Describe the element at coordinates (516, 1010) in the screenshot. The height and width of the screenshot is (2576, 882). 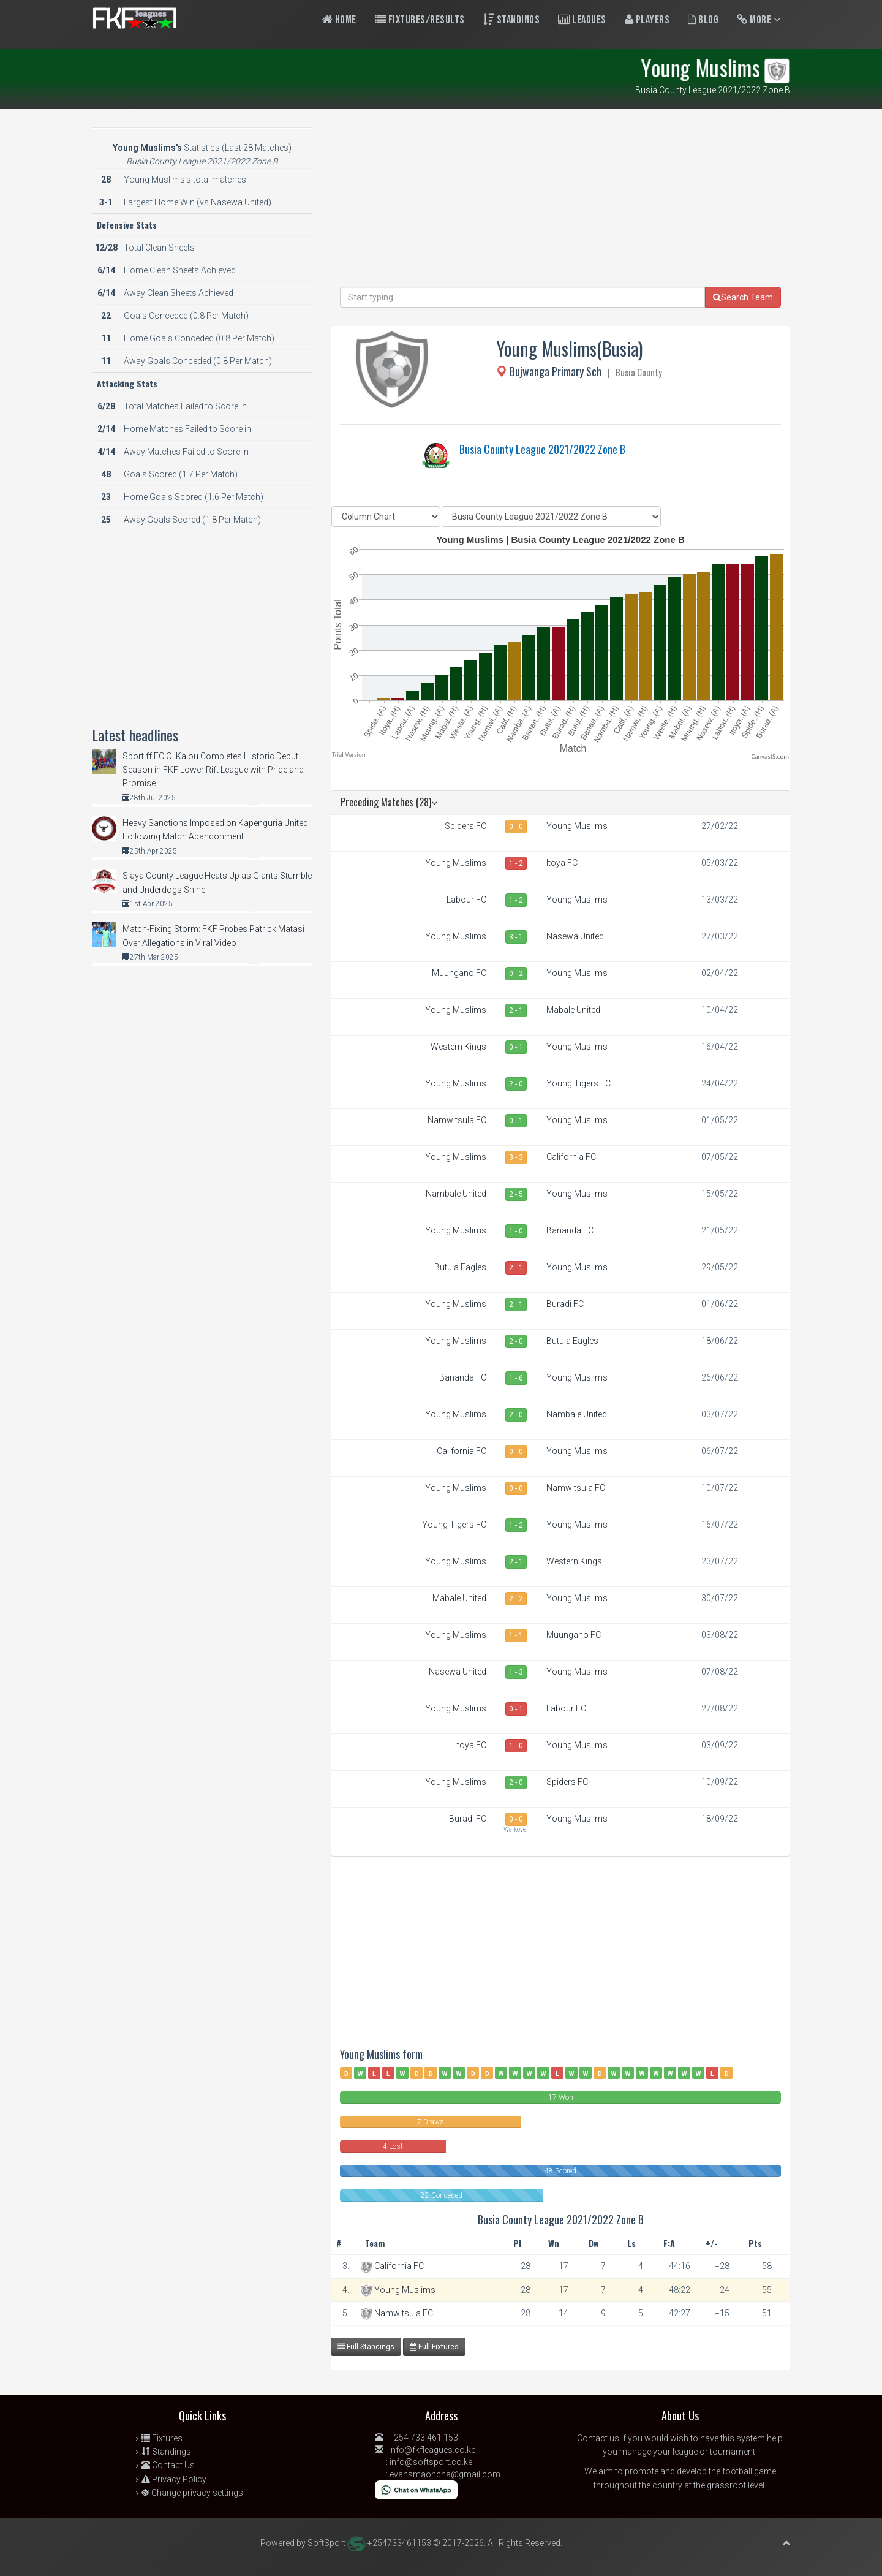
I see `2 - 1` at that location.